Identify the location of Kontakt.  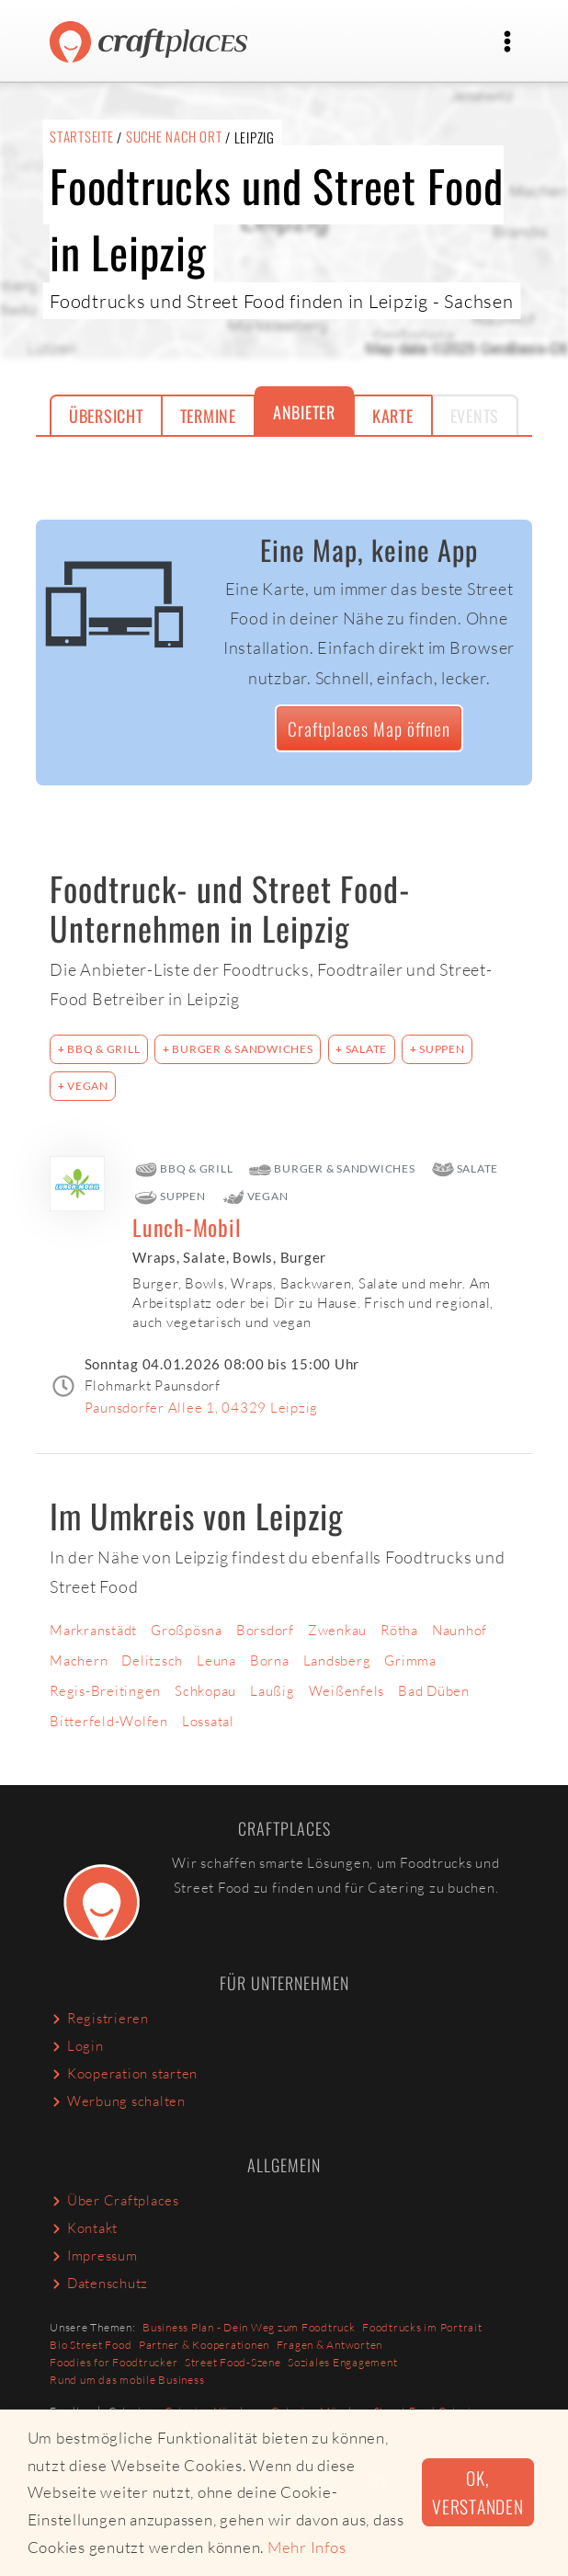
(84, 2228).